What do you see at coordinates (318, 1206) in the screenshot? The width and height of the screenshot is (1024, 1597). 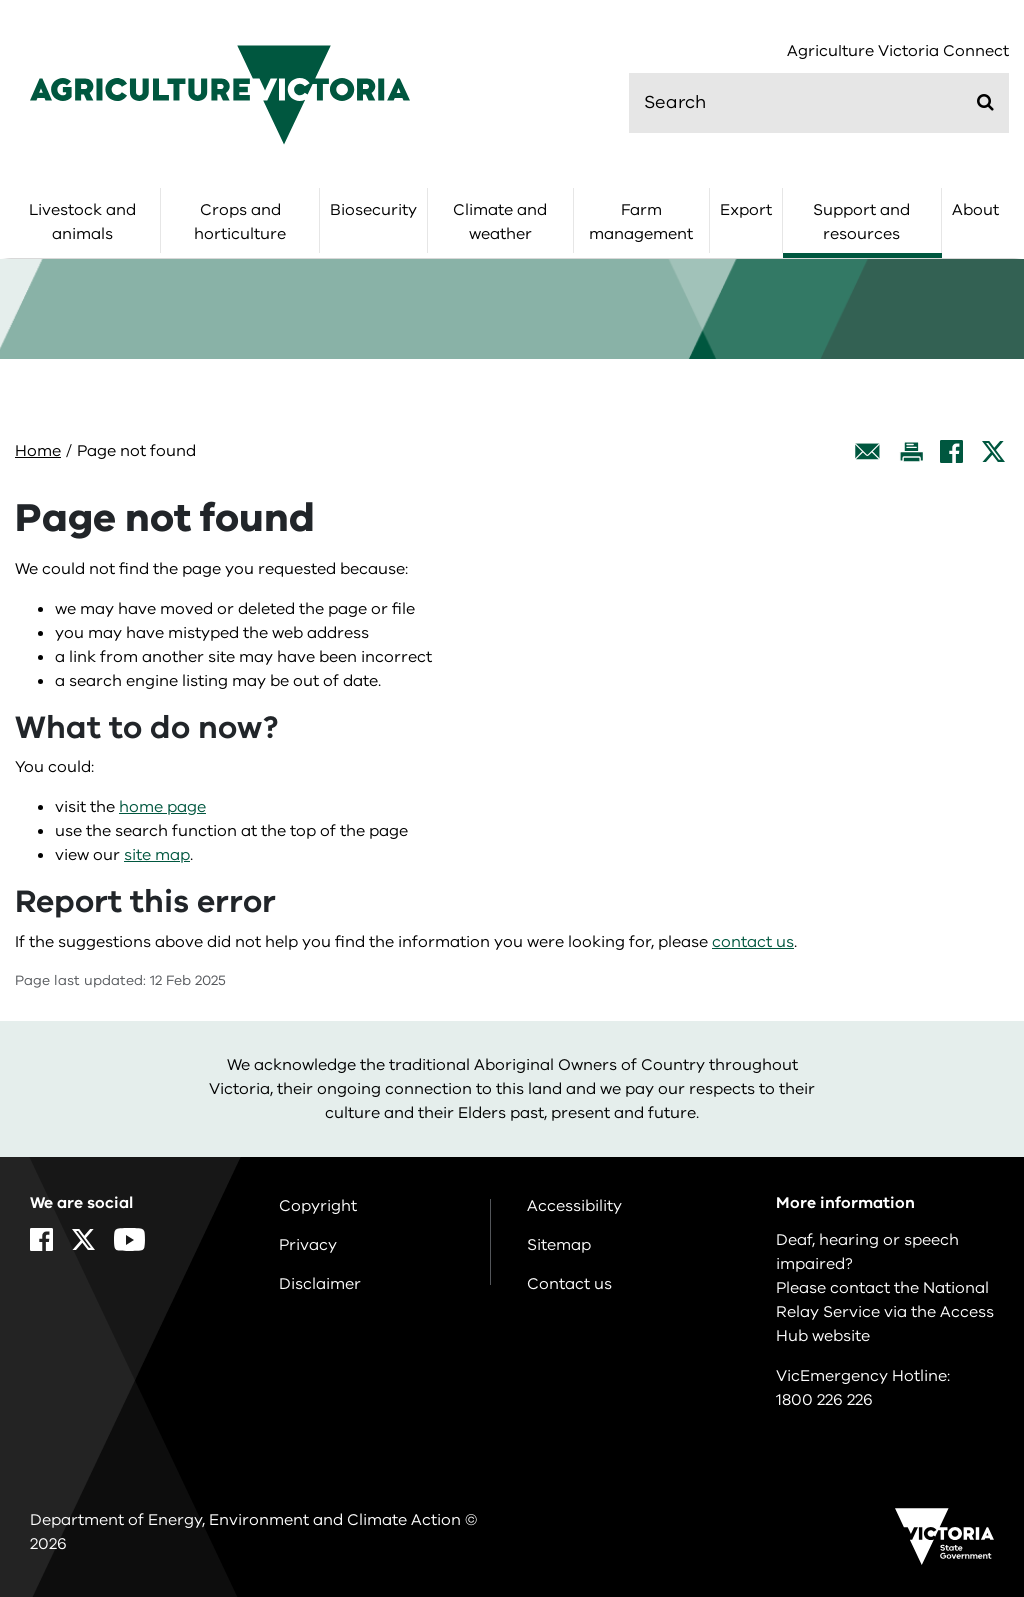 I see `Copyright` at bounding box center [318, 1206].